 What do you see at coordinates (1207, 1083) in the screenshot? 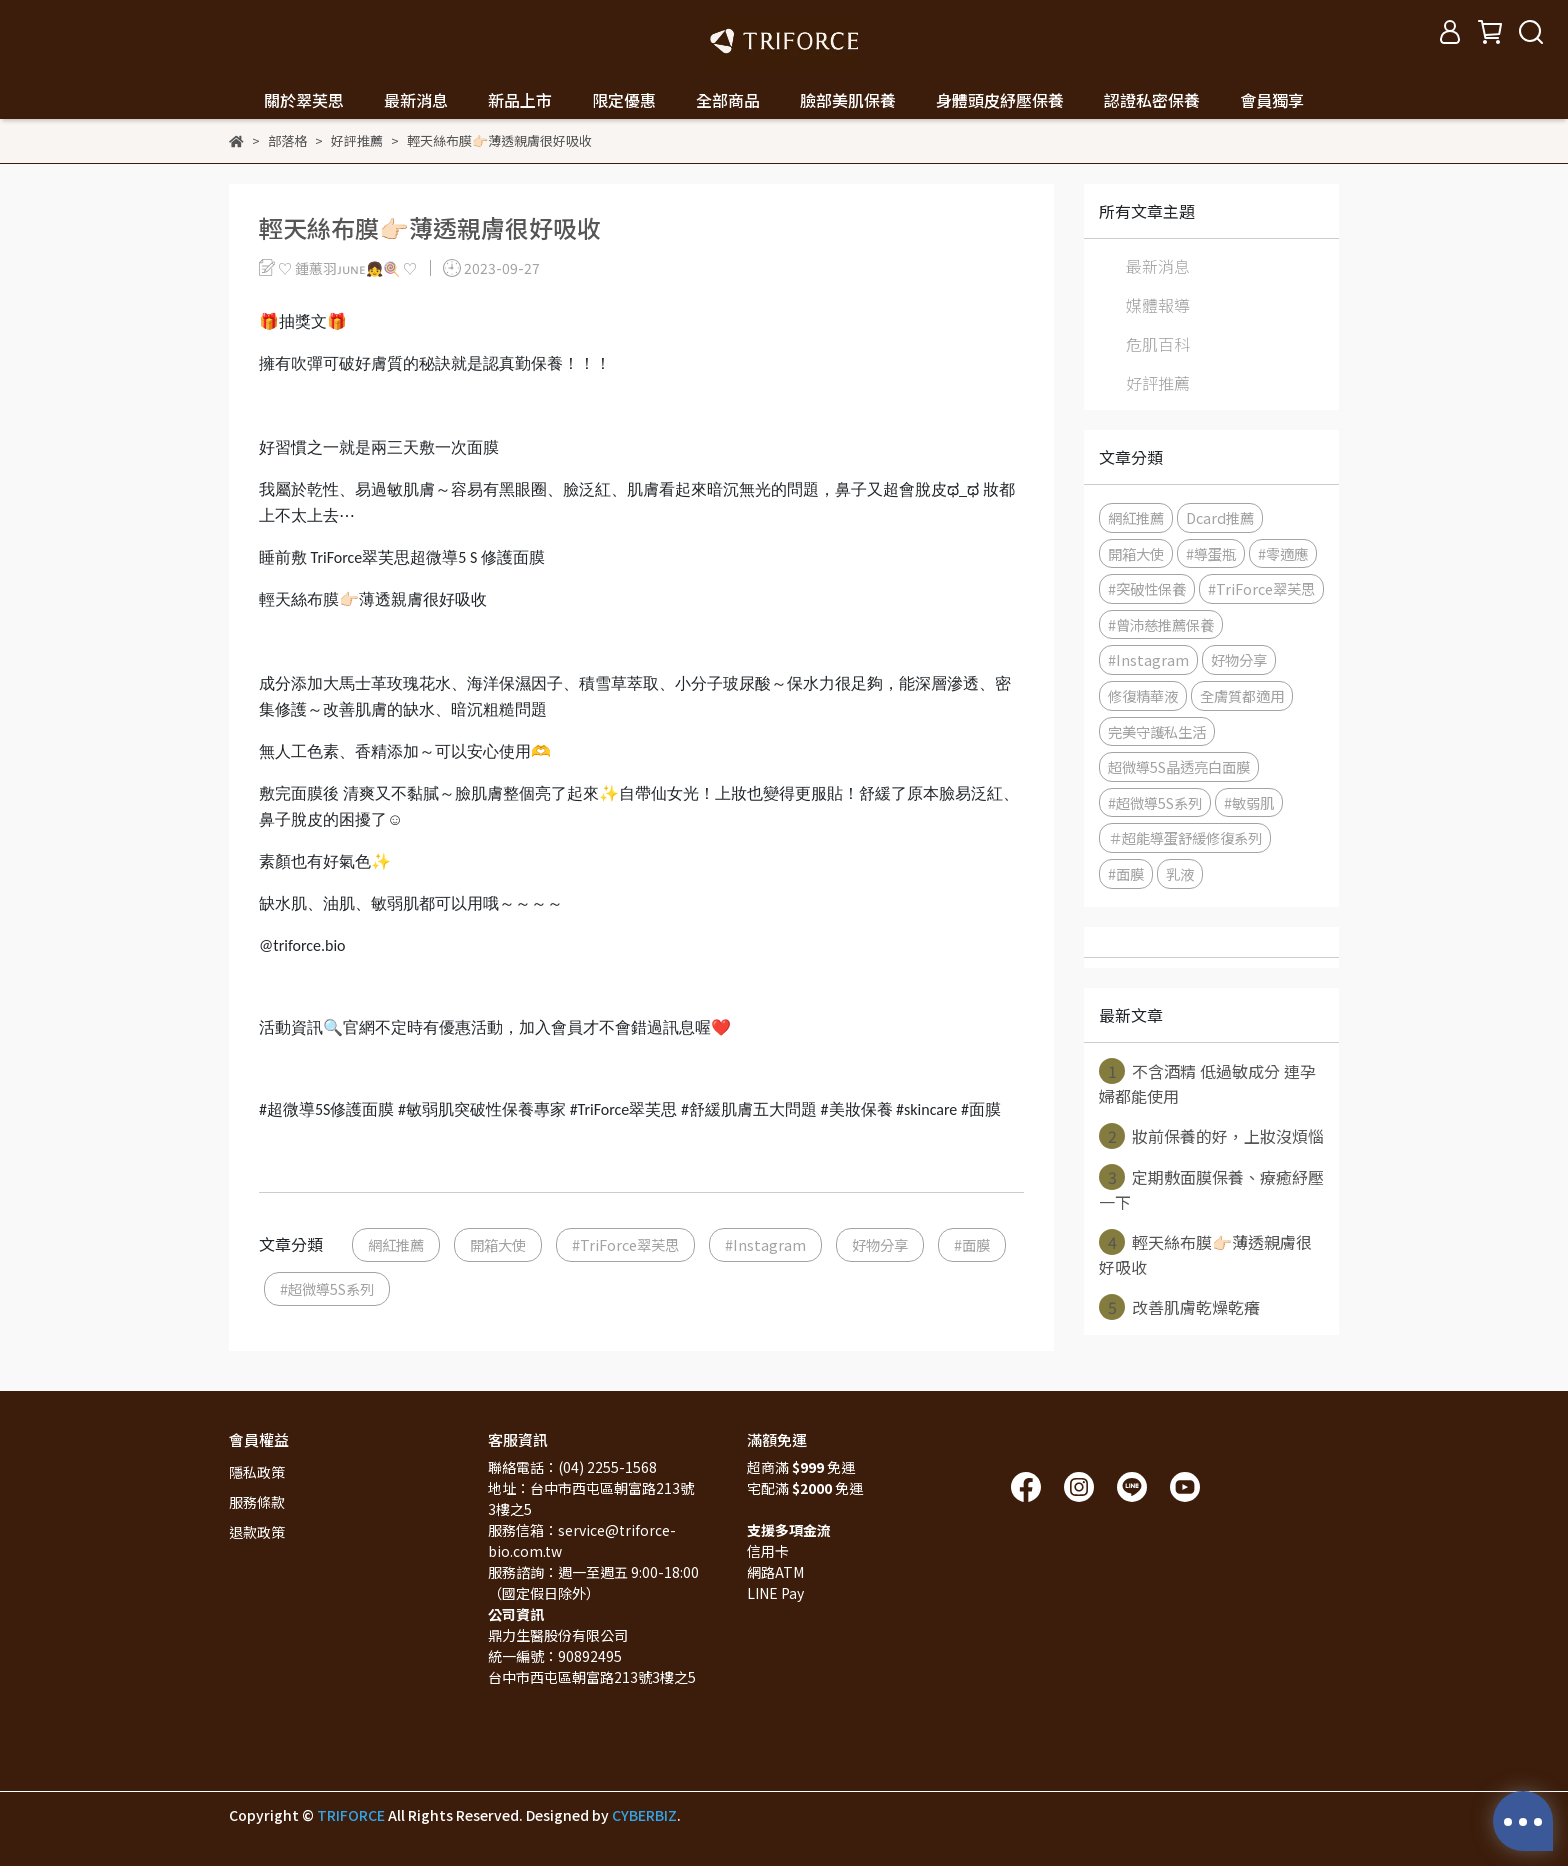
I see `不含酒精 低過敏成分 連孕婦都能使用` at bounding box center [1207, 1083].